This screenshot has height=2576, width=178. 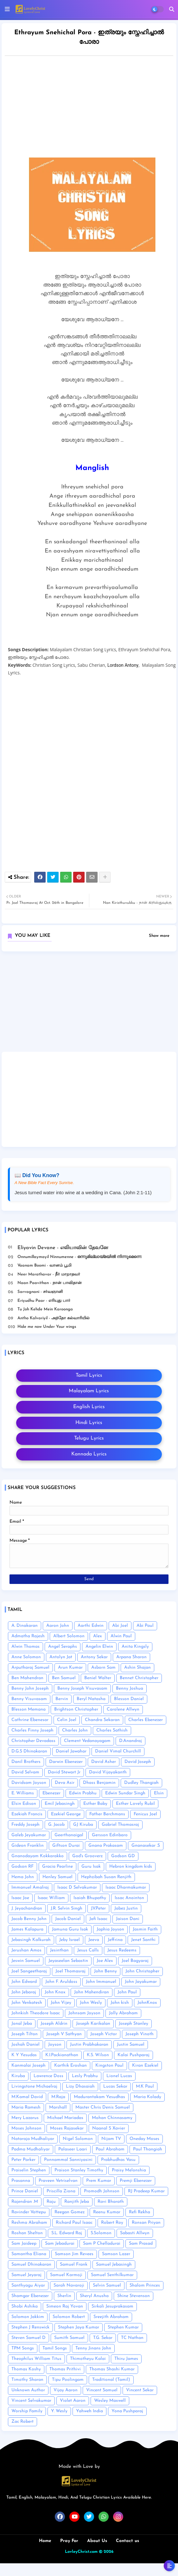 I want to click on LovleyChrist.com, so click(x=81, y=2552).